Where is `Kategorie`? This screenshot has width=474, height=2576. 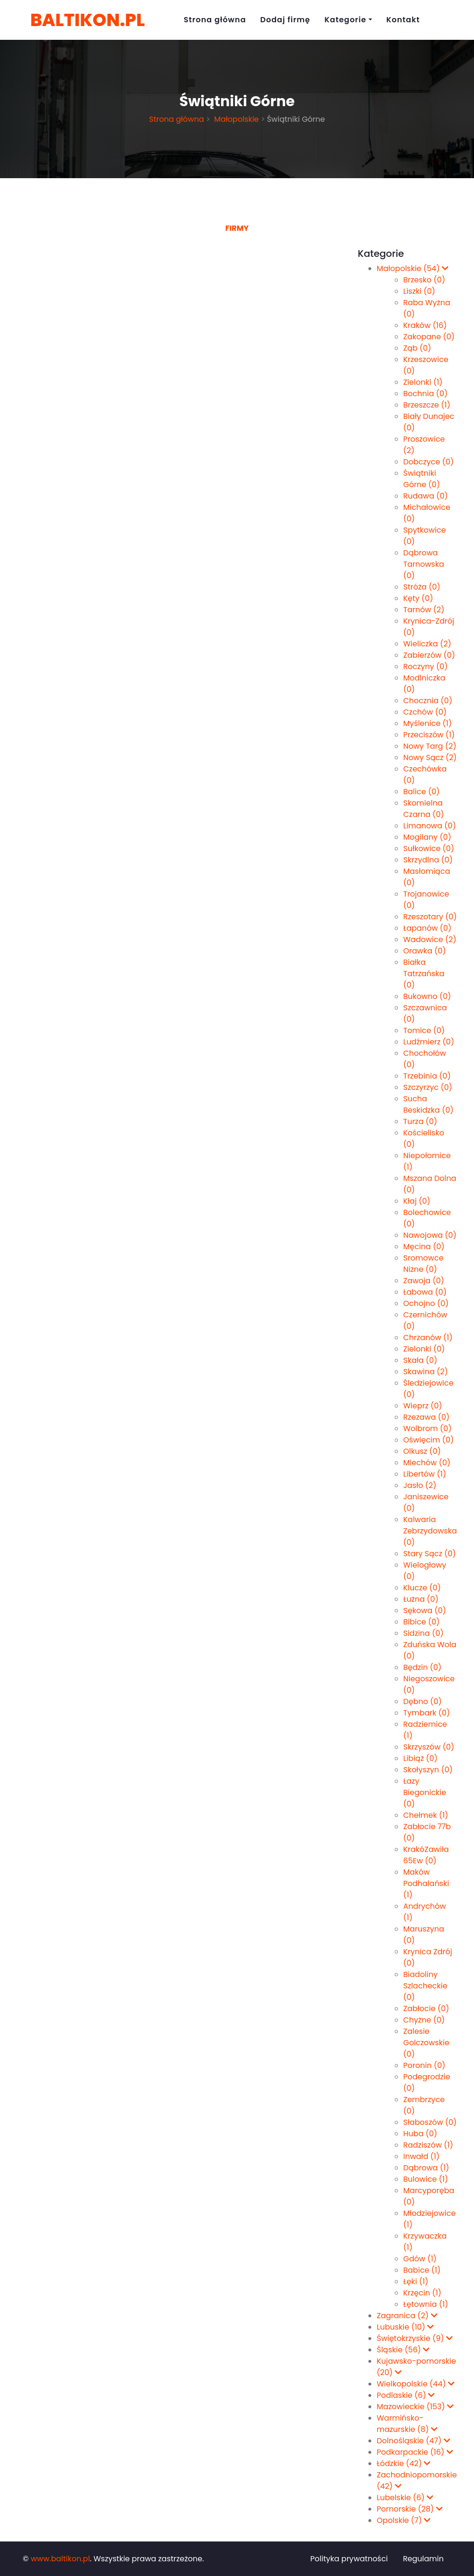
Kategorie is located at coordinates (345, 19).